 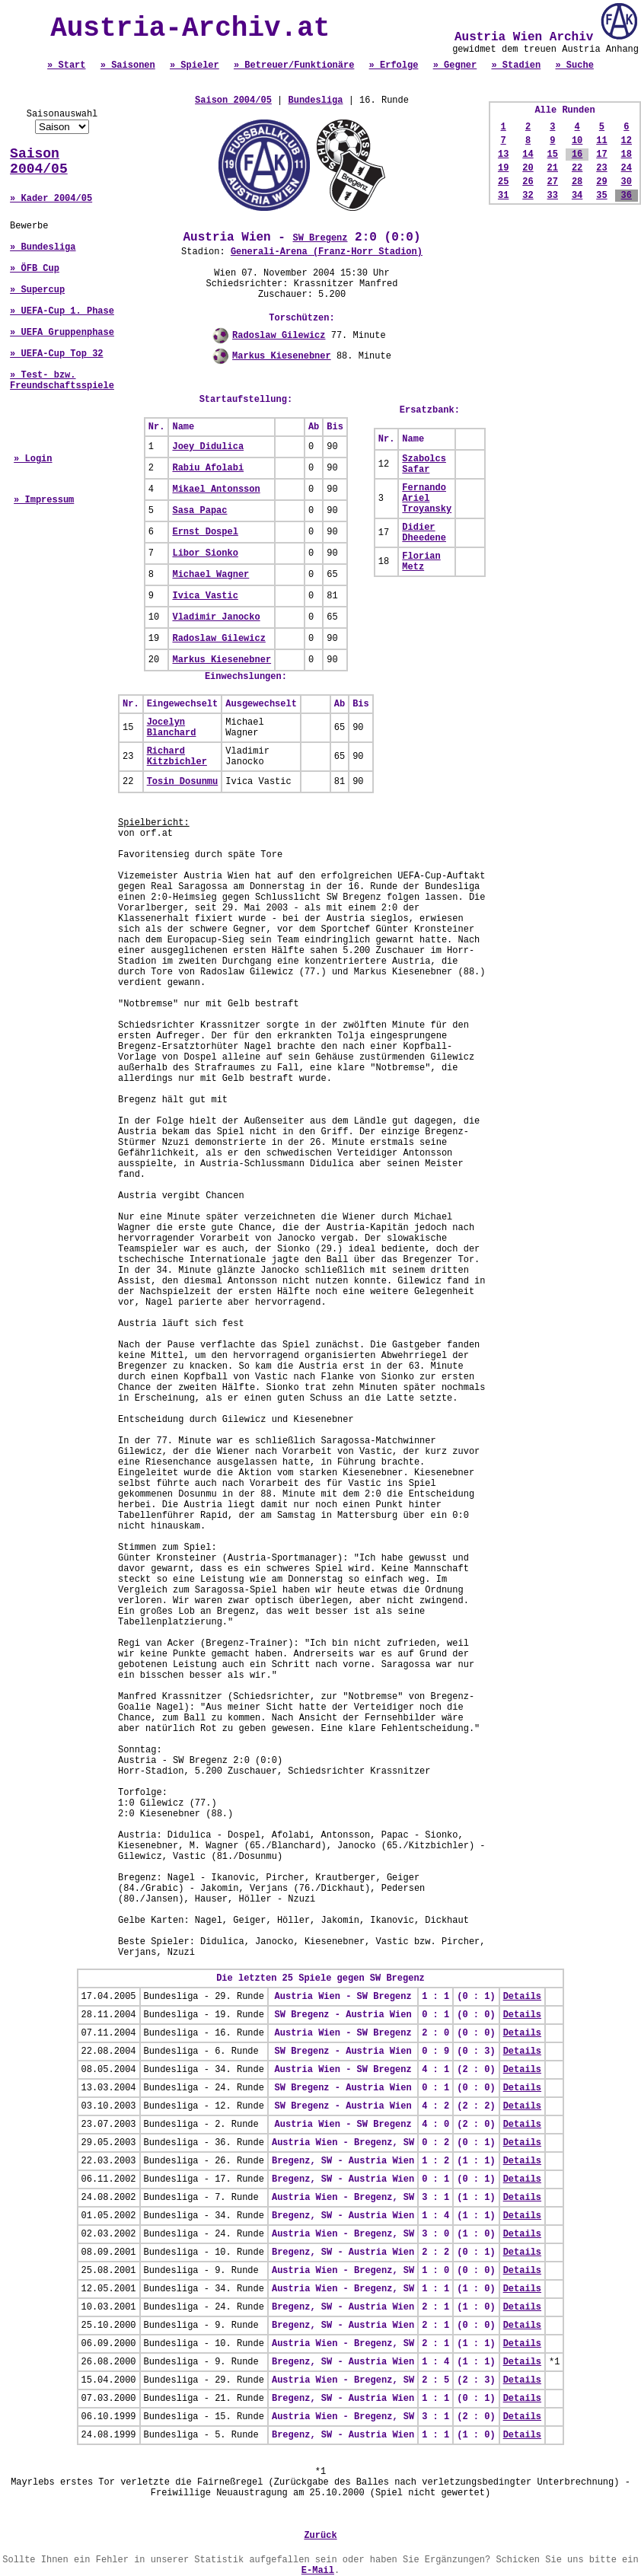 I want to click on » Login, so click(x=33, y=459).